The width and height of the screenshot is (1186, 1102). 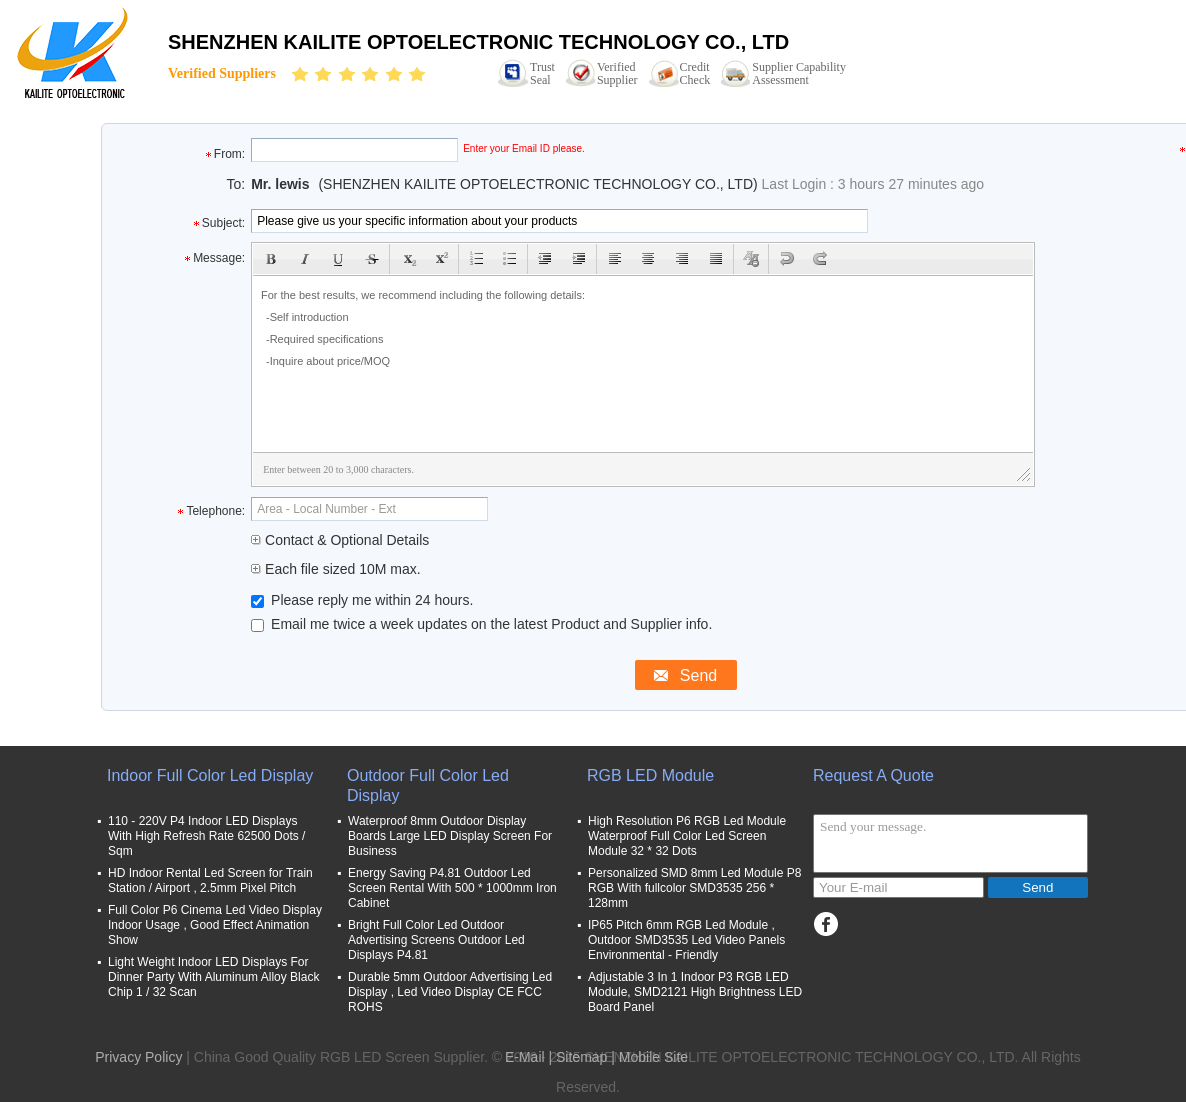 What do you see at coordinates (436, 940) in the screenshot?
I see `Bright Full Color Led Outdoor Advertising Screens Outdoor Led Displays P4.81` at bounding box center [436, 940].